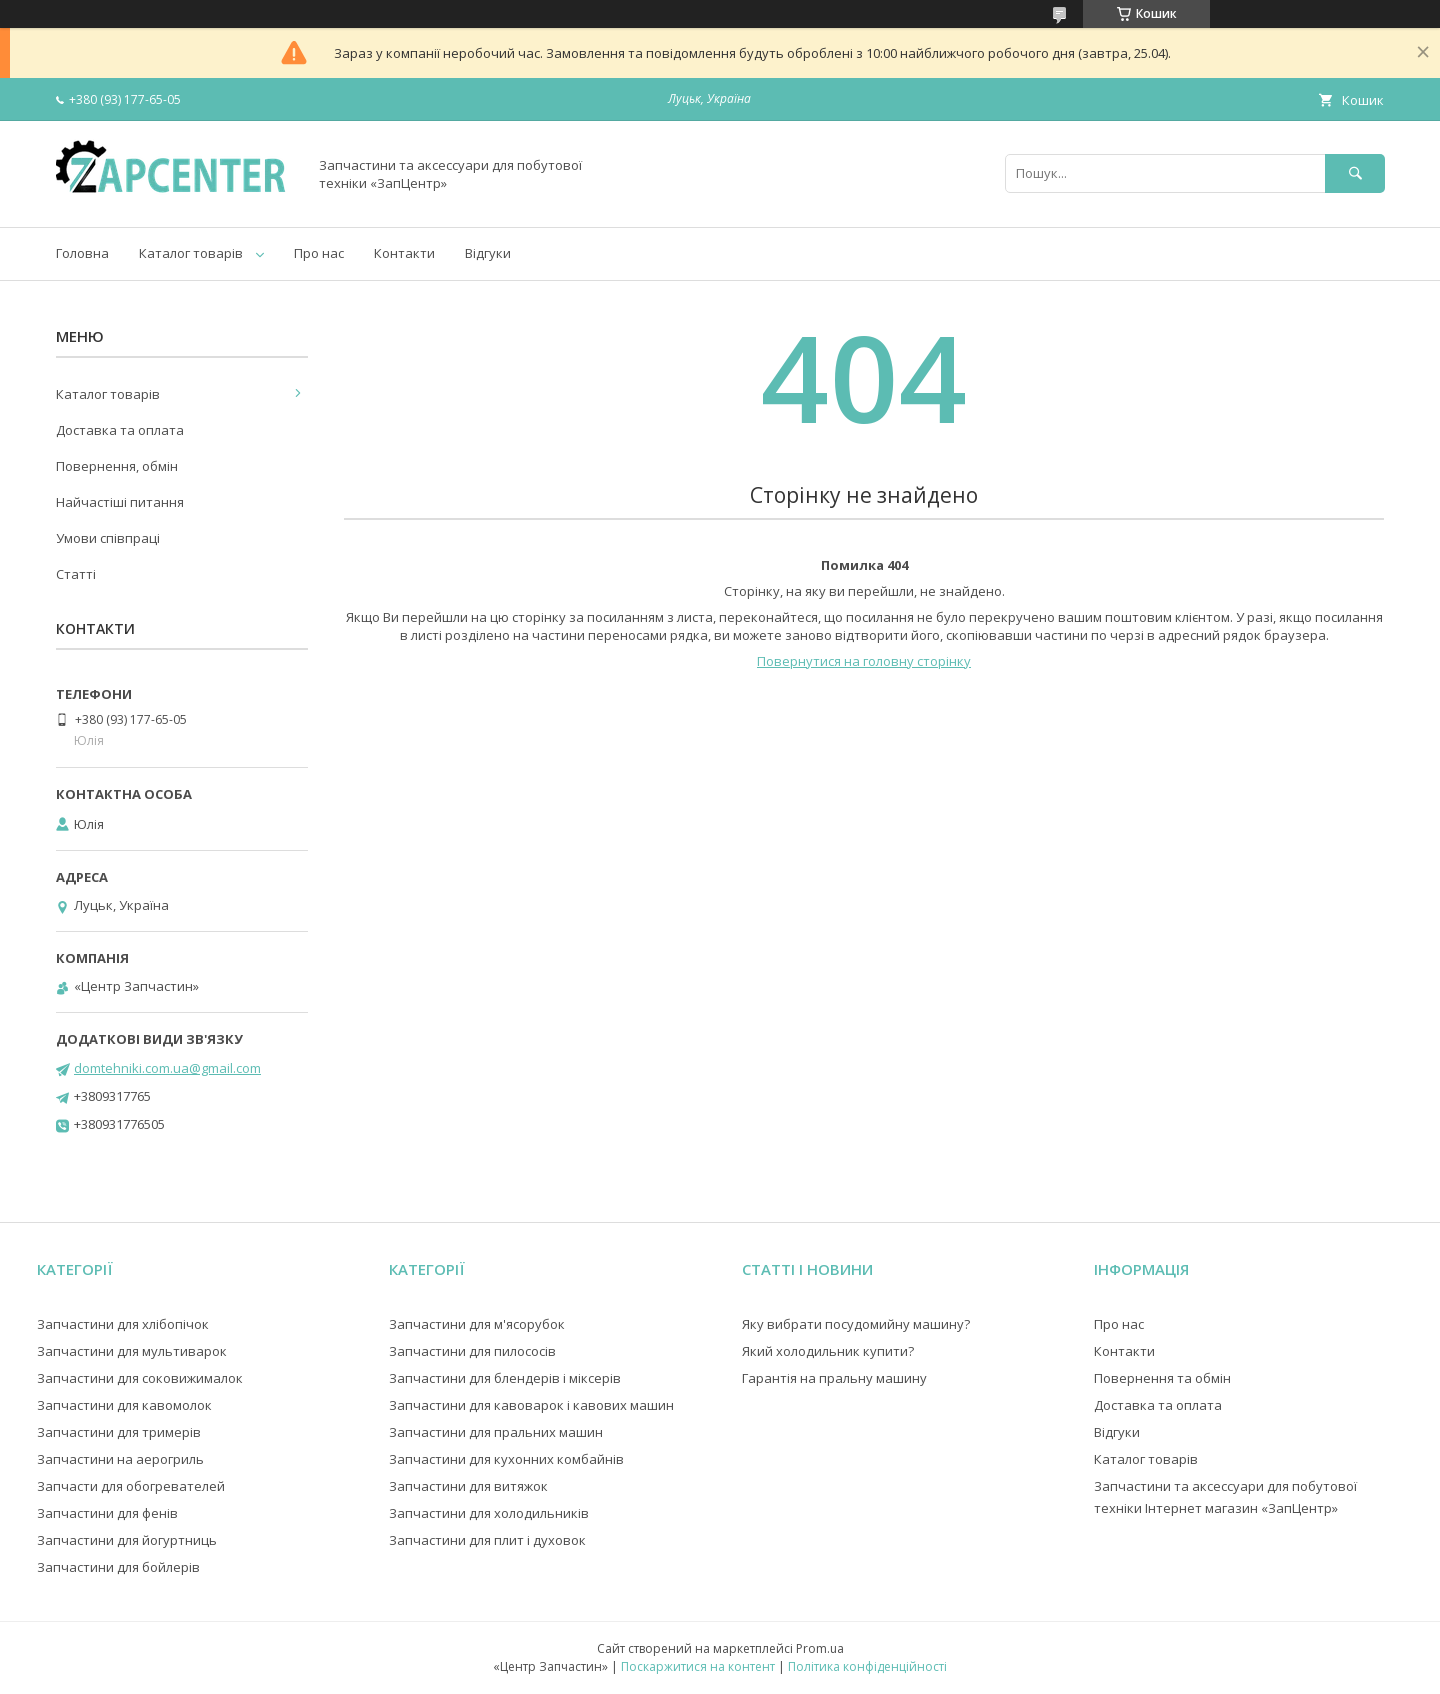 Image resolution: width=1440 pixels, height=1694 pixels. I want to click on Запчастини для плит і духовок, so click(487, 1540).